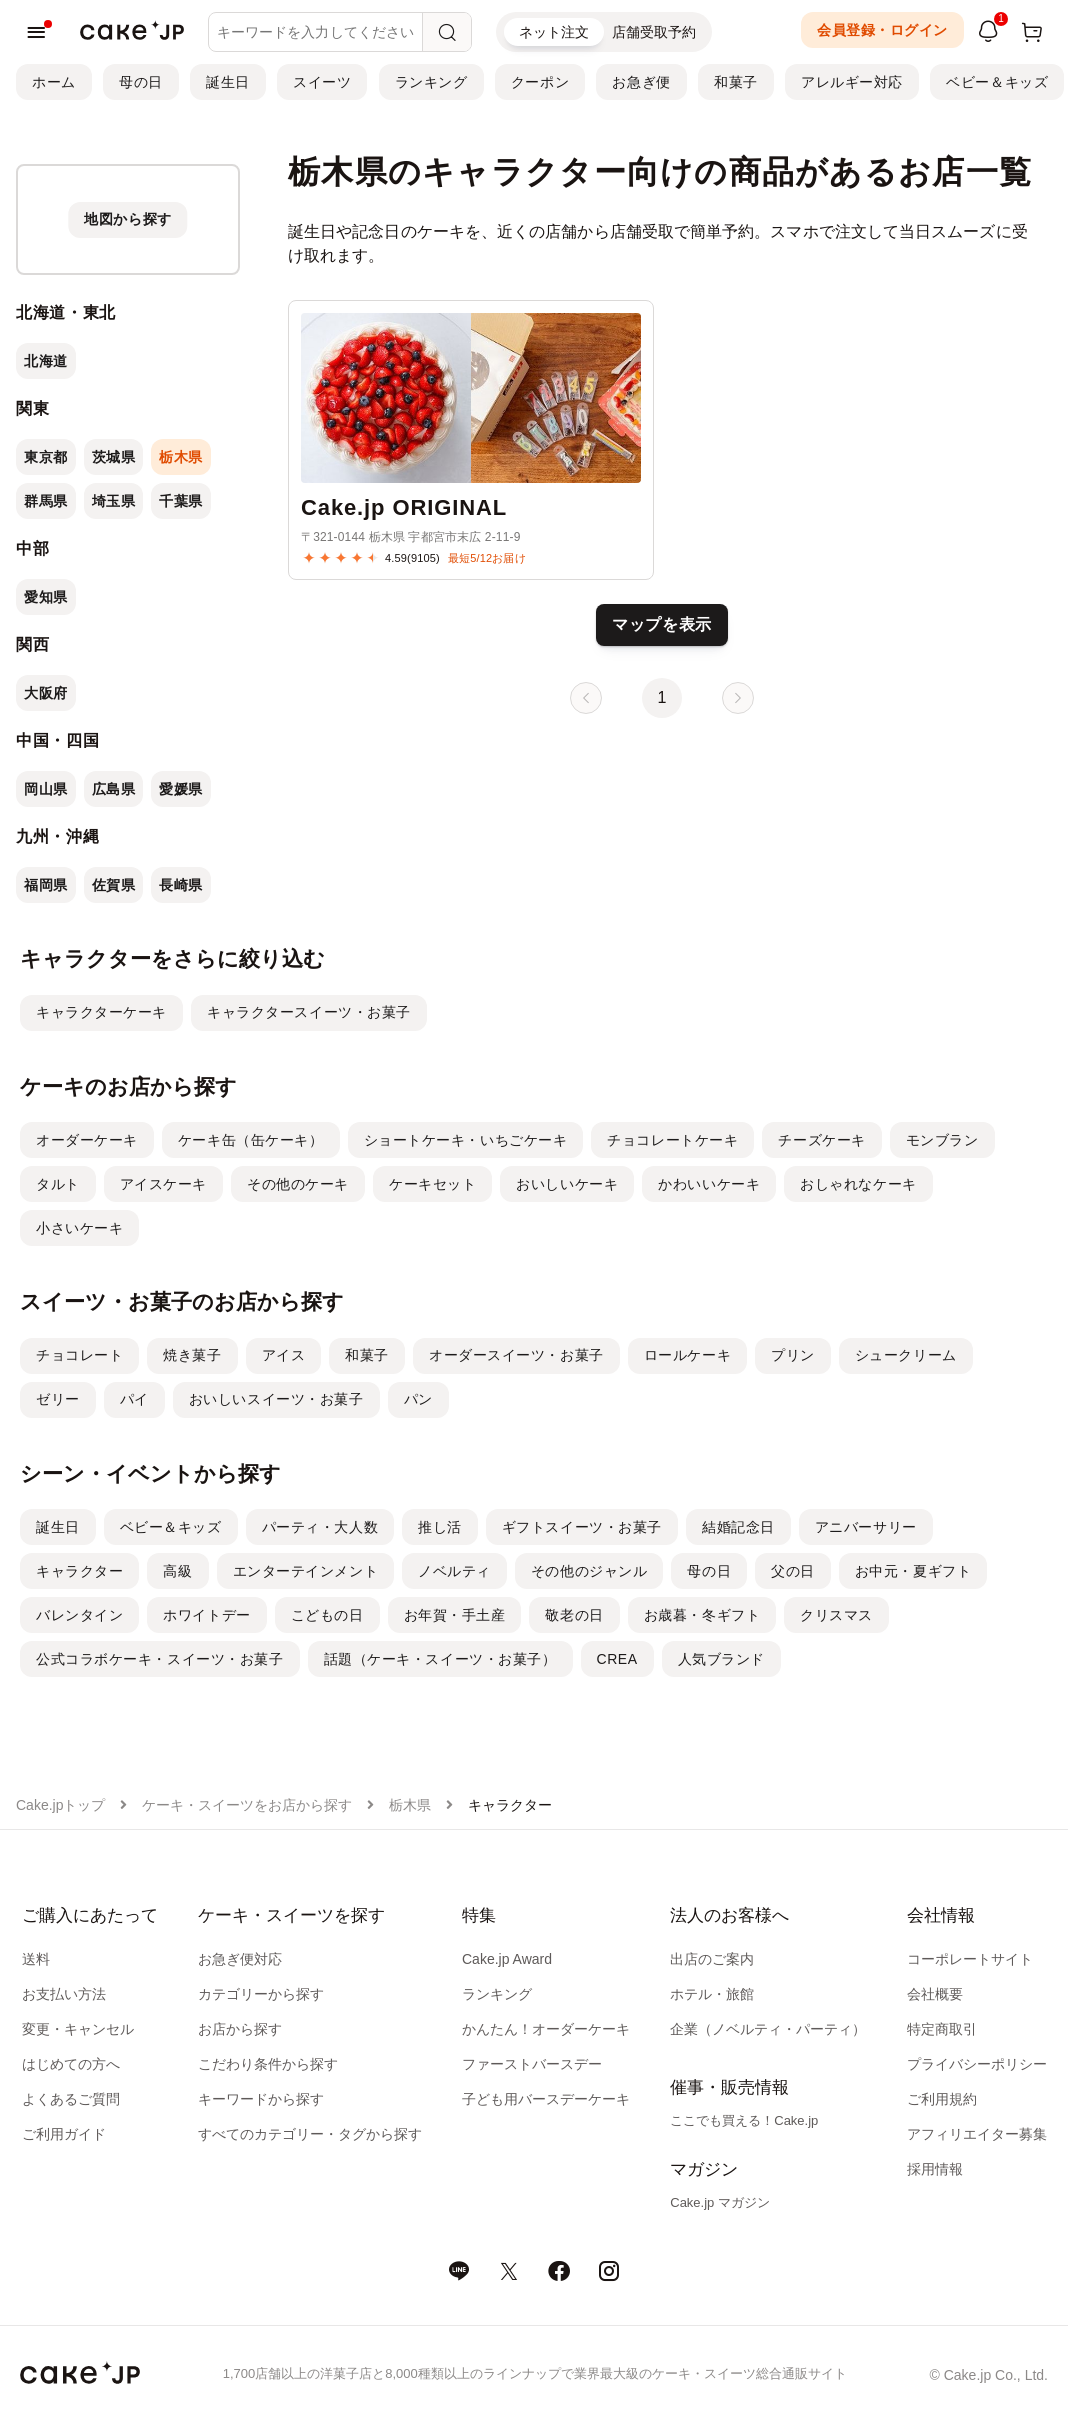 The width and height of the screenshot is (1068, 2423). I want to click on 出店のご案内, so click(712, 1959).